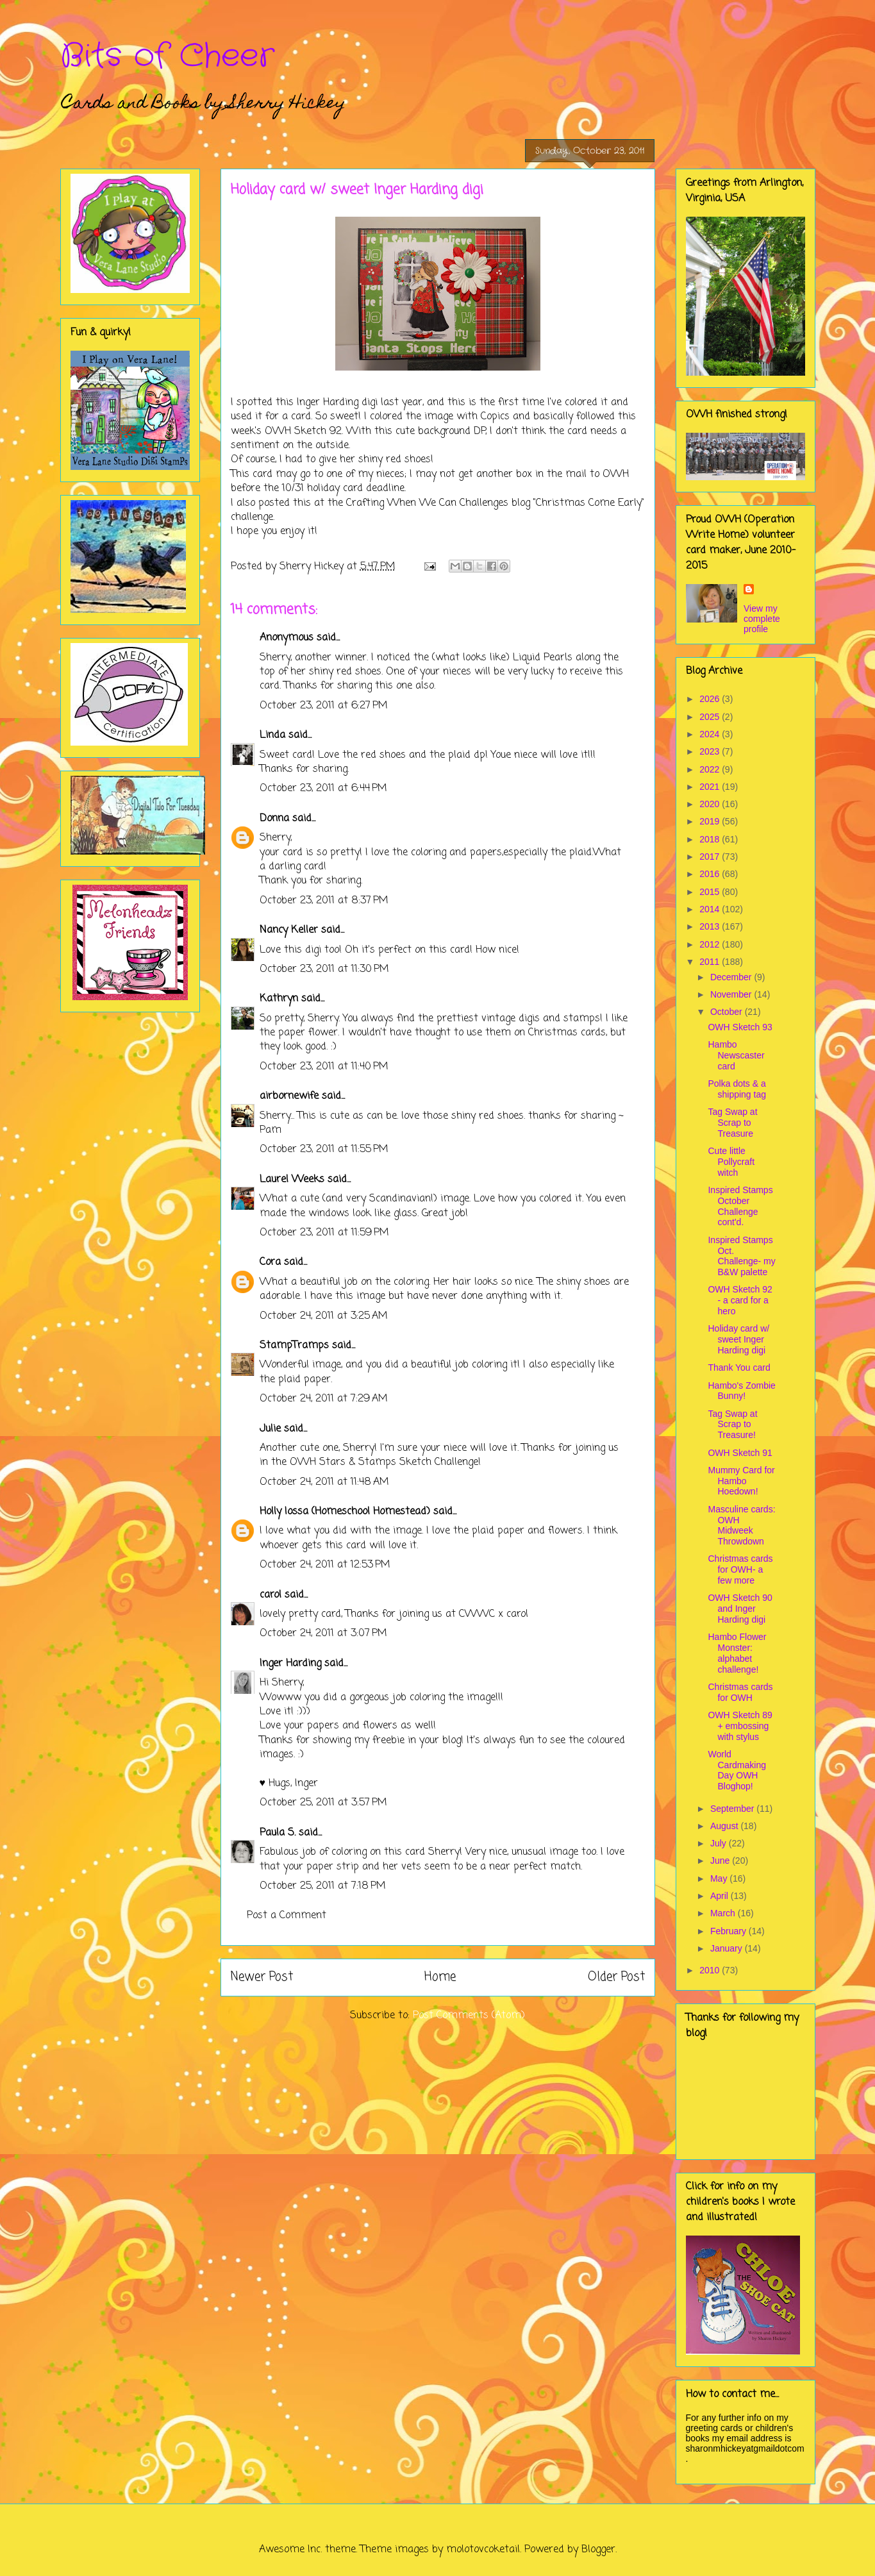 This screenshot has height=2576, width=875. Describe the element at coordinates (740, 1027) in the screenshot. I see `OWH Sketch 93` at that location.